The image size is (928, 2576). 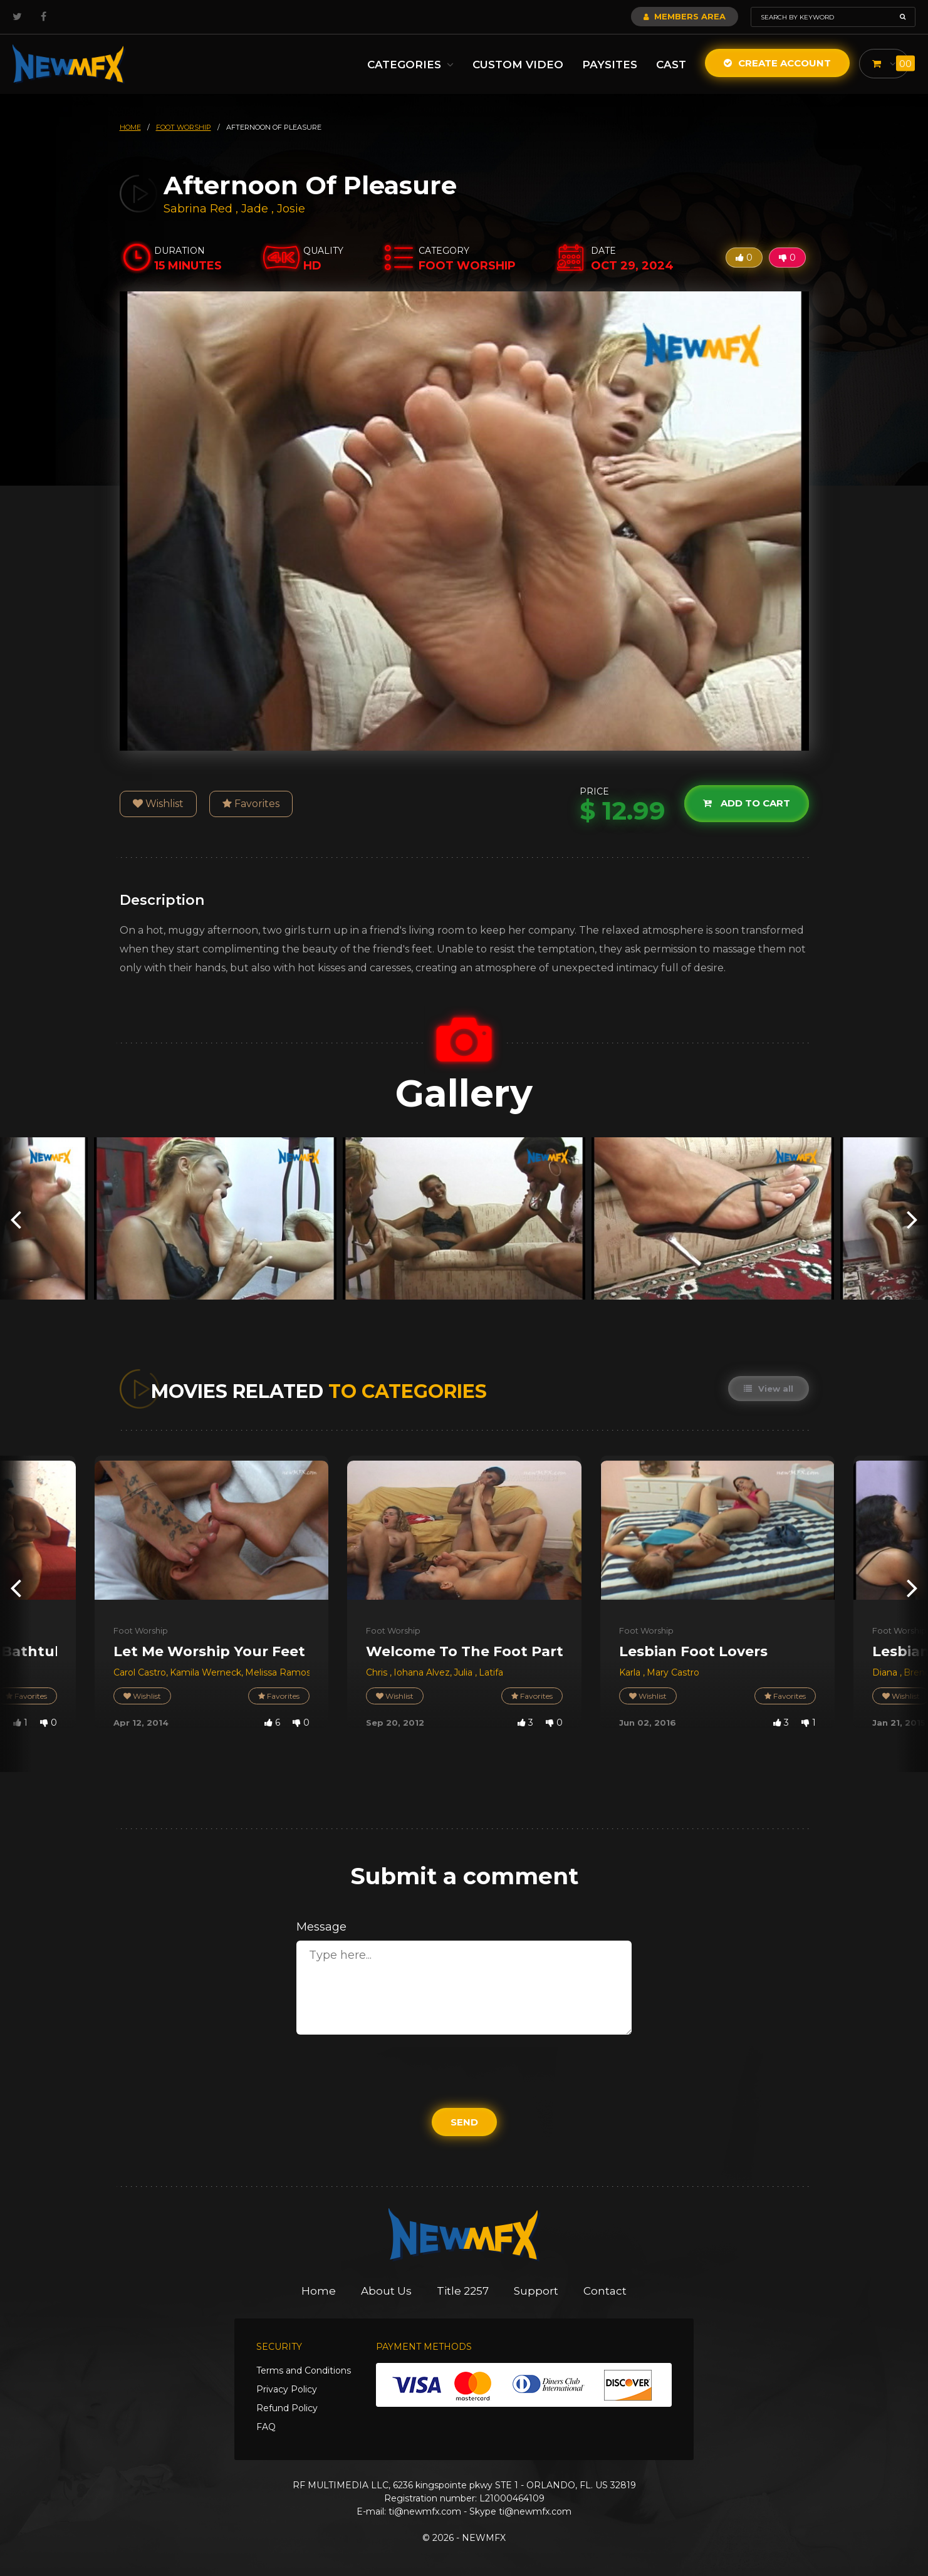 I want to click on Josie, so click(x=291, y=209).